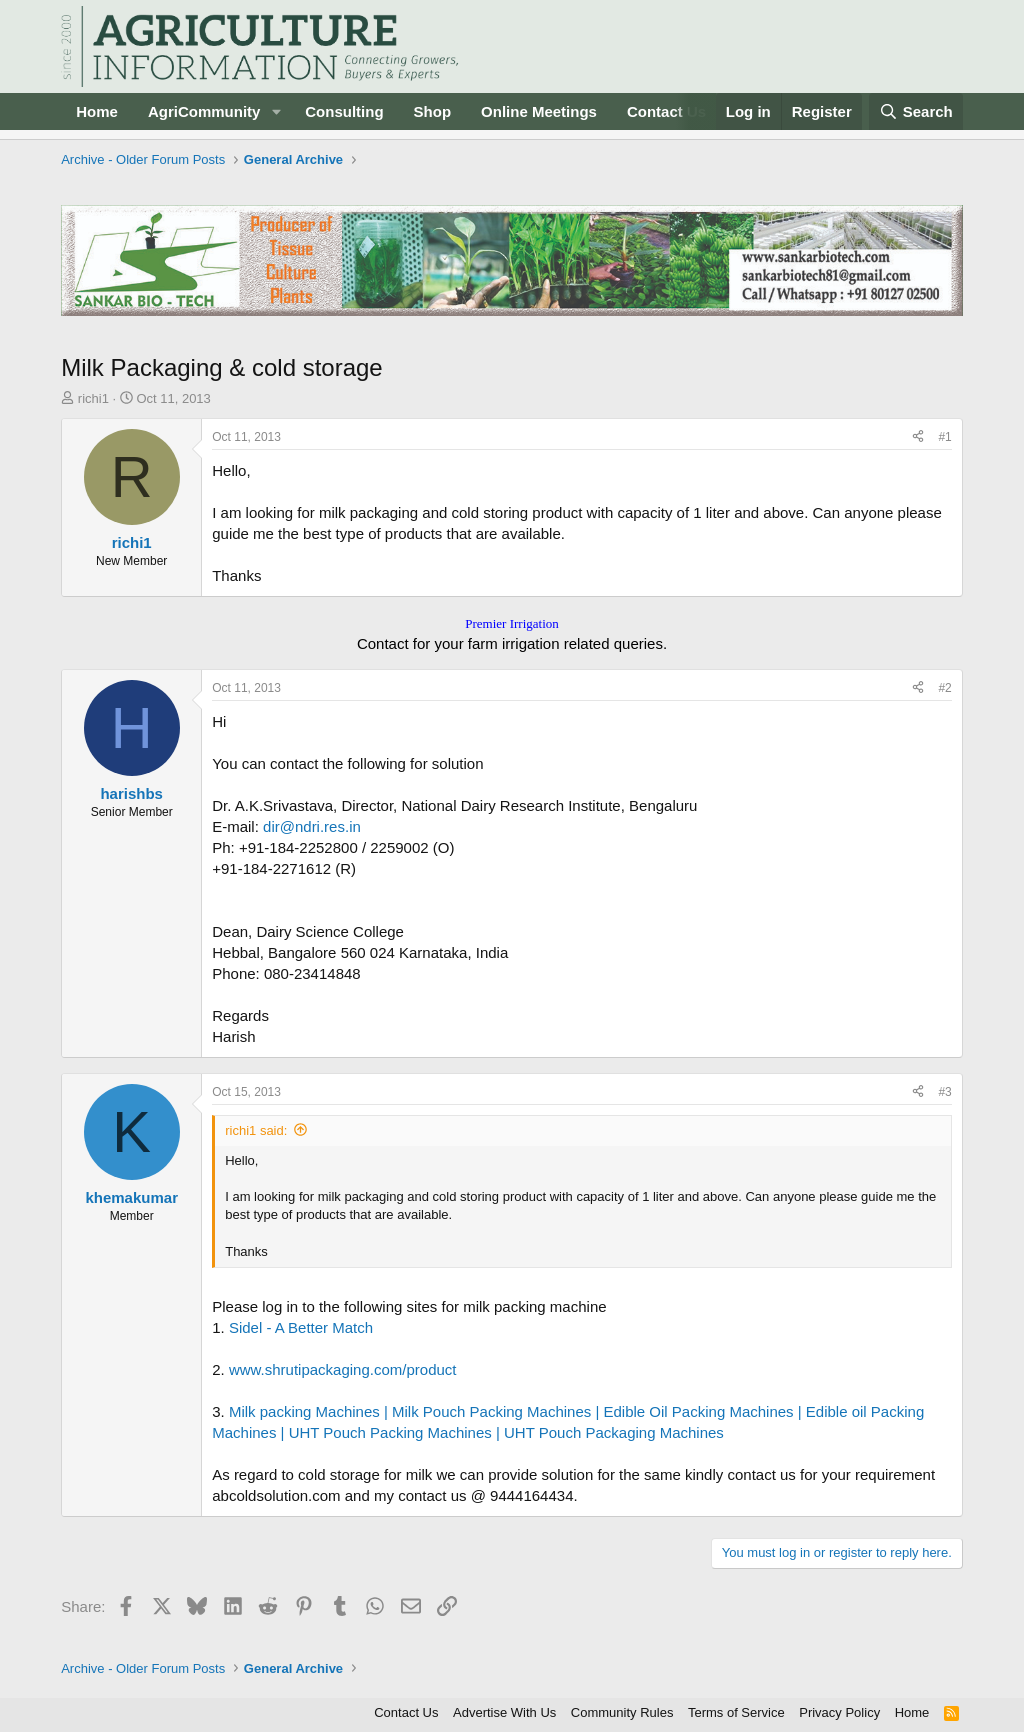 The height and width of the screenshot is (1732, 1024). What do you see at coordinates (256, 1130) in the screenshot?
I see `richi1 said:` at bounding box center [256, 1130].